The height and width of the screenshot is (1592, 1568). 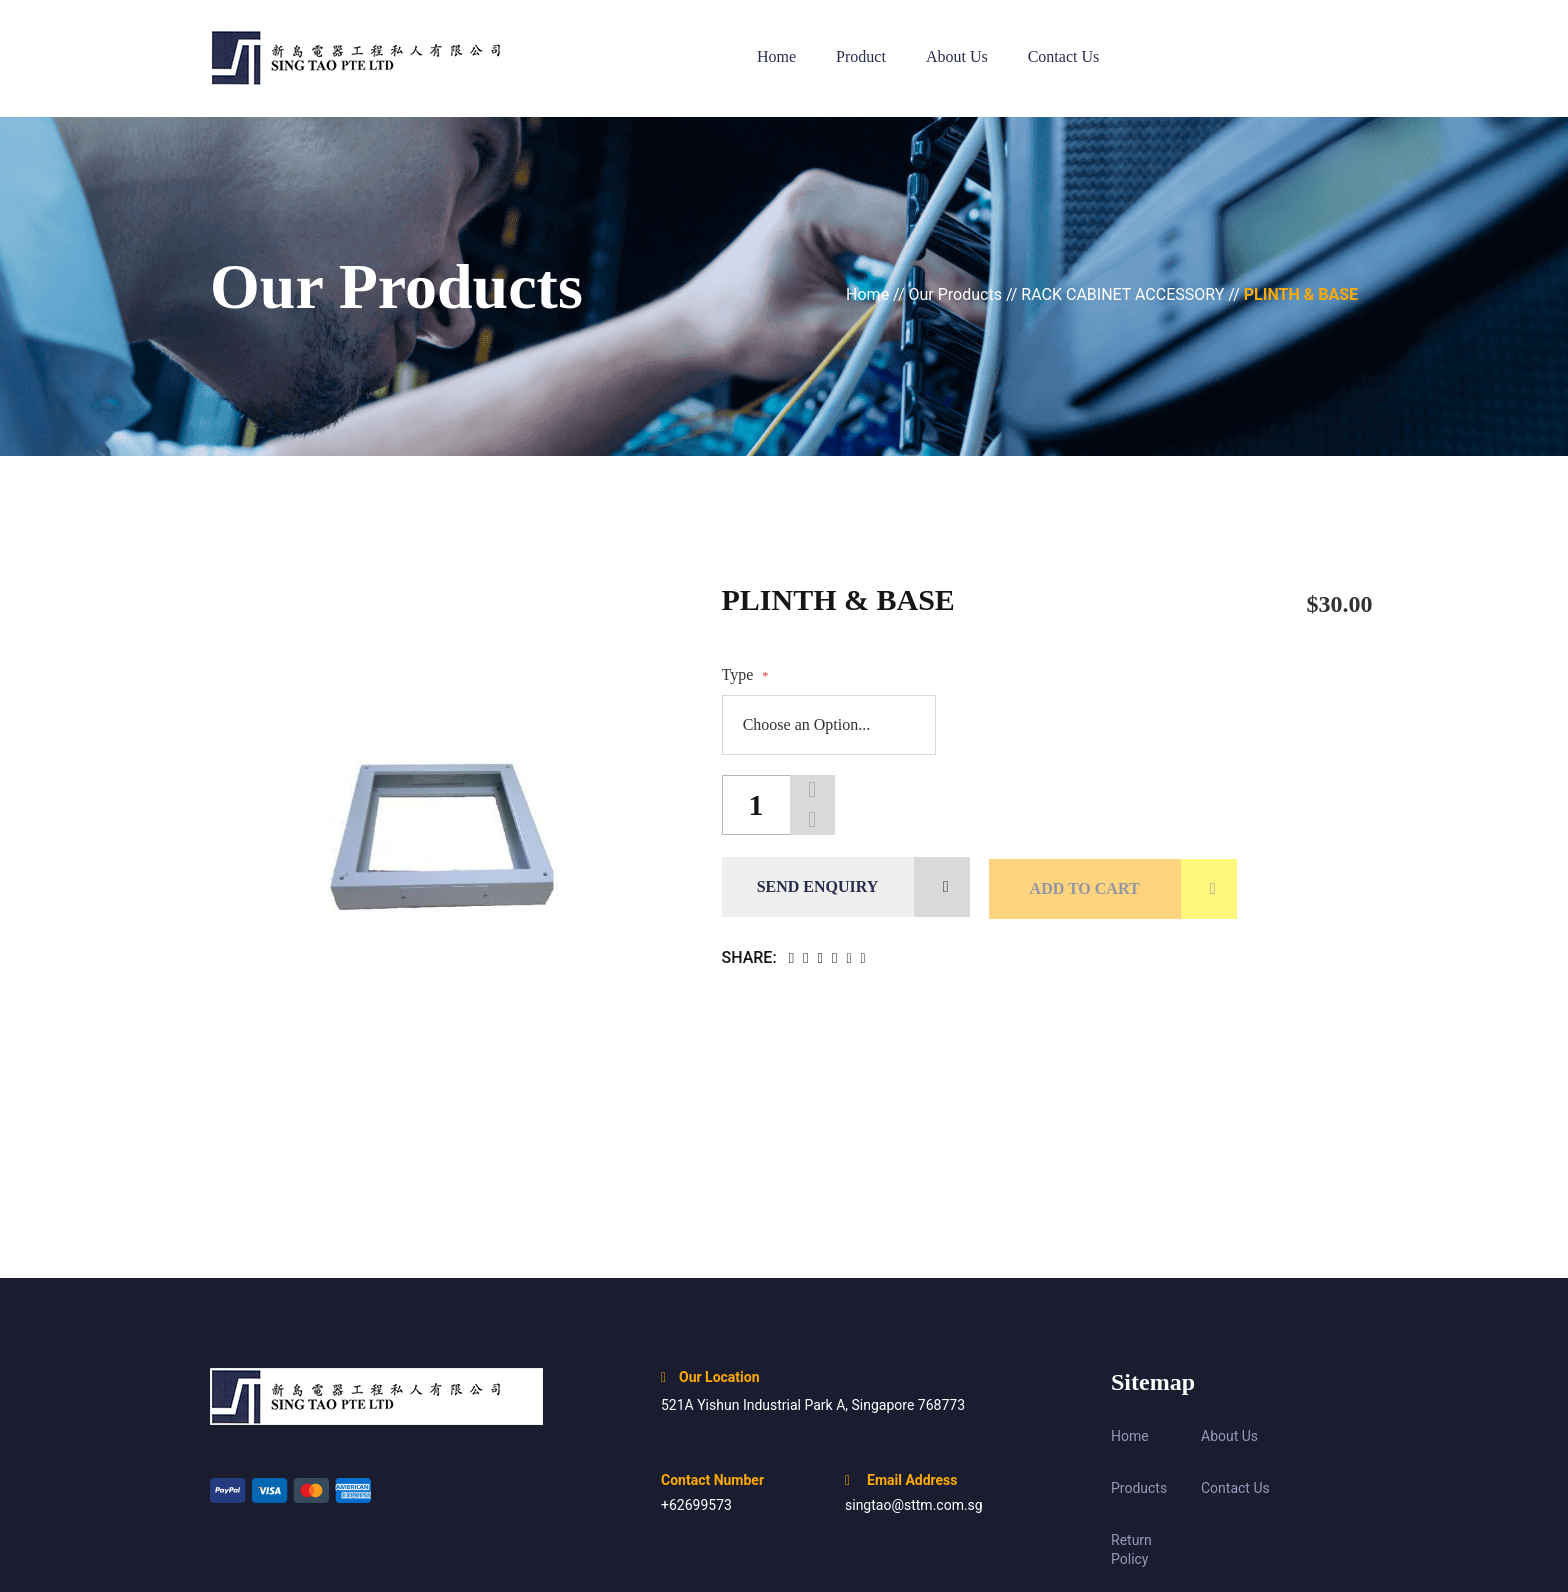 What do you see at coordinates (1124, 294) in the screenshot?
I see `RACK CABINET ACCESSORY` at bounding box center [1124, 294].